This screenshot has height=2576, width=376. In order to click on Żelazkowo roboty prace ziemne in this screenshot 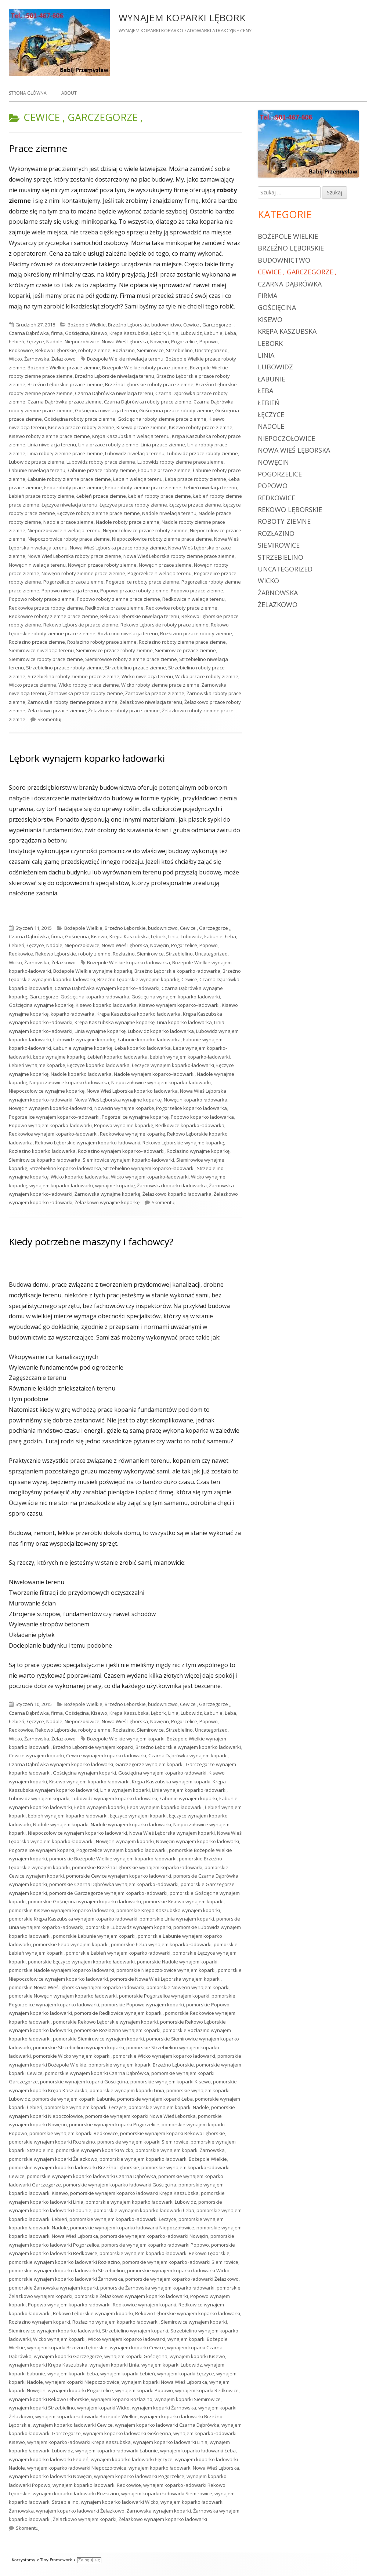, I will do `click(124, 710)`.